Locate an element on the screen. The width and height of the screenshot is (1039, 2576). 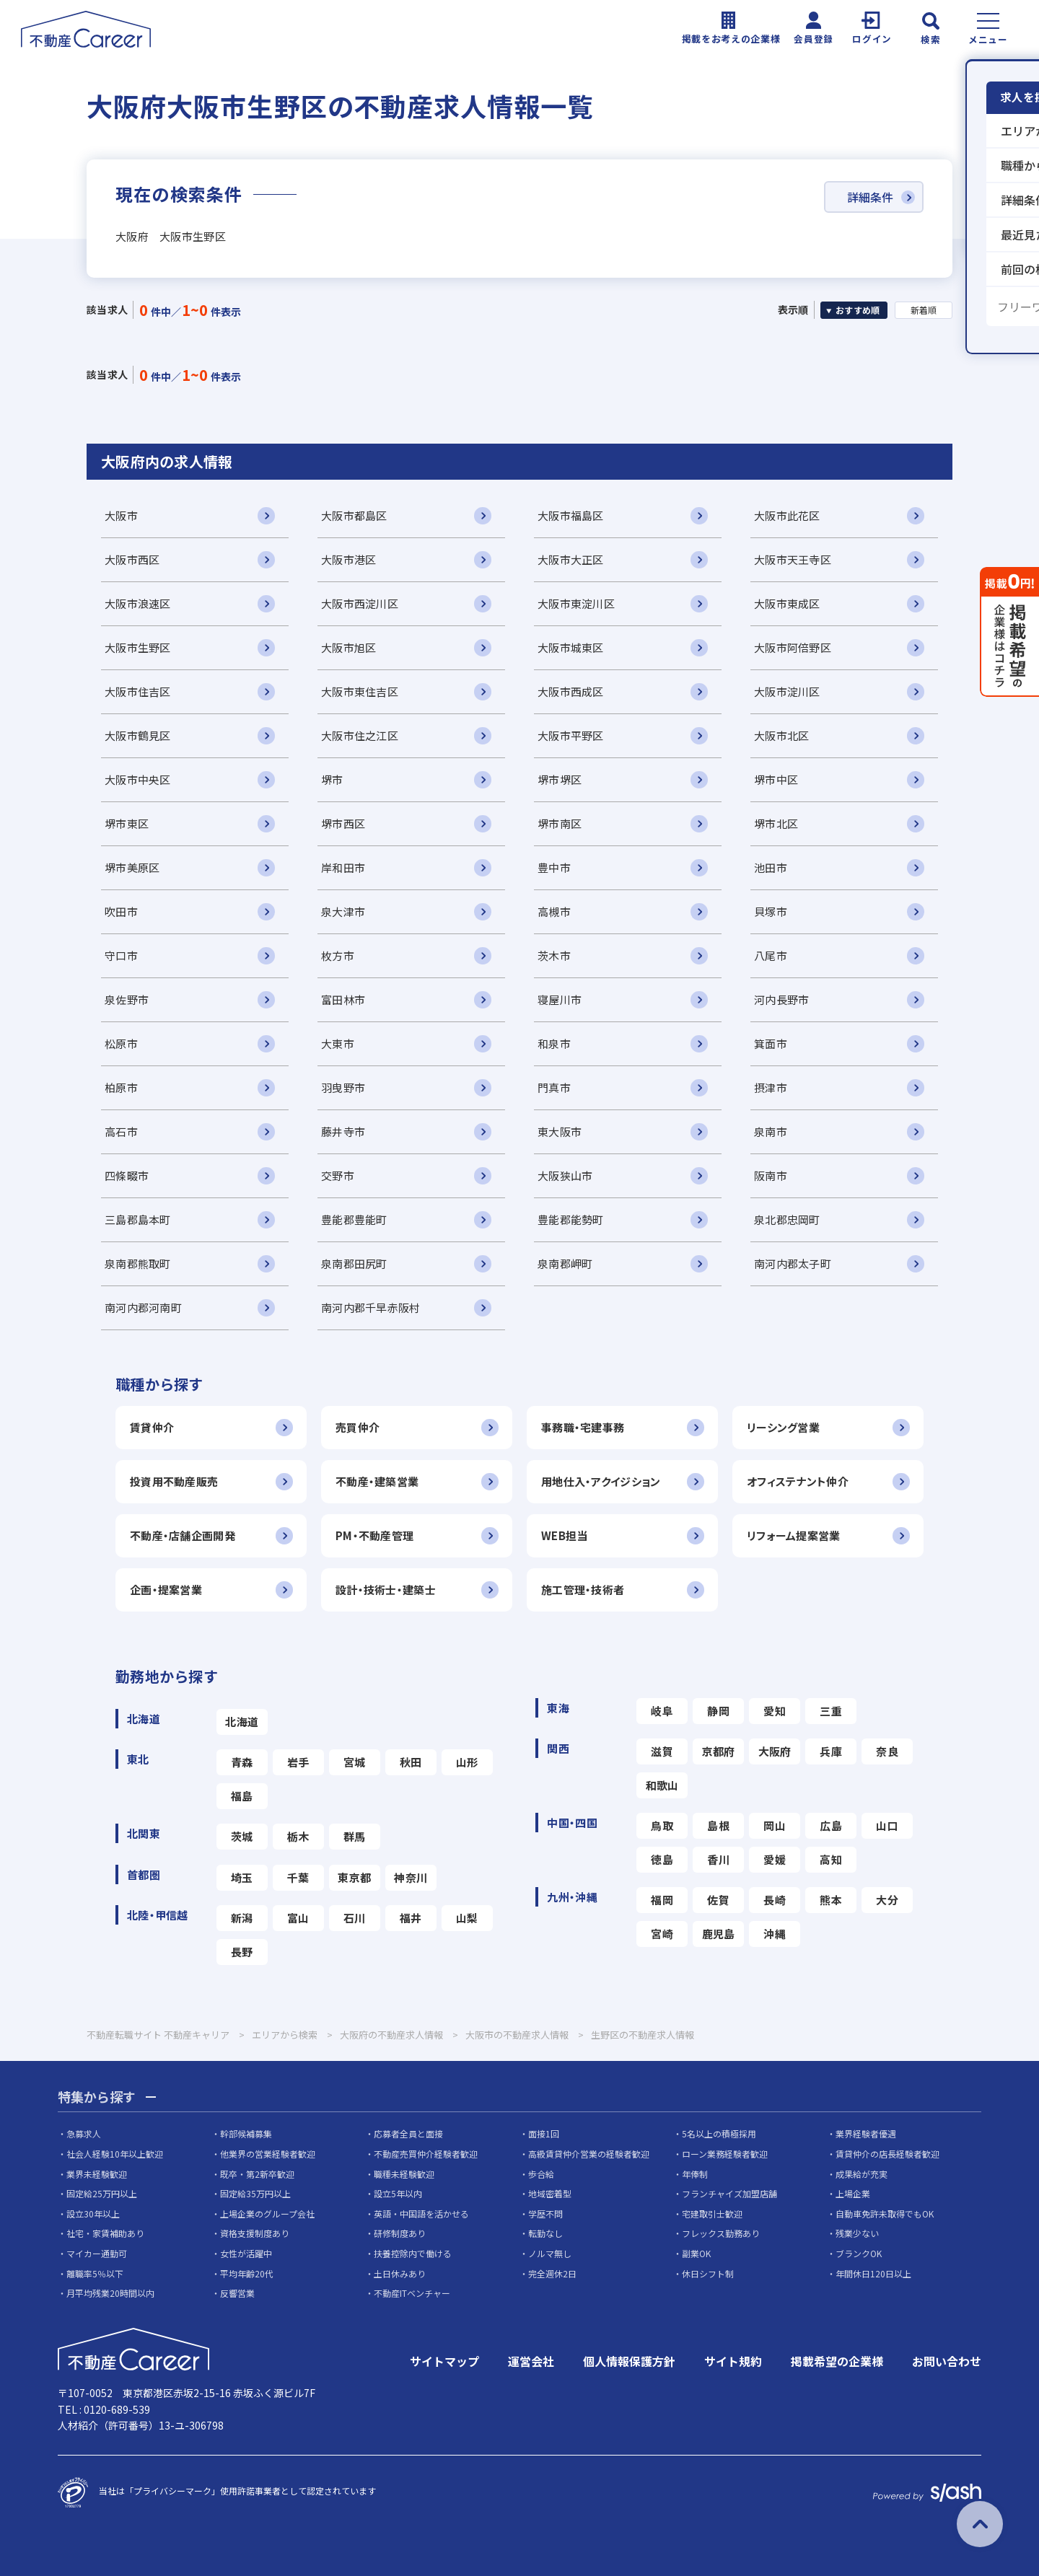
群馬 is located at coordinates (354, 1836).